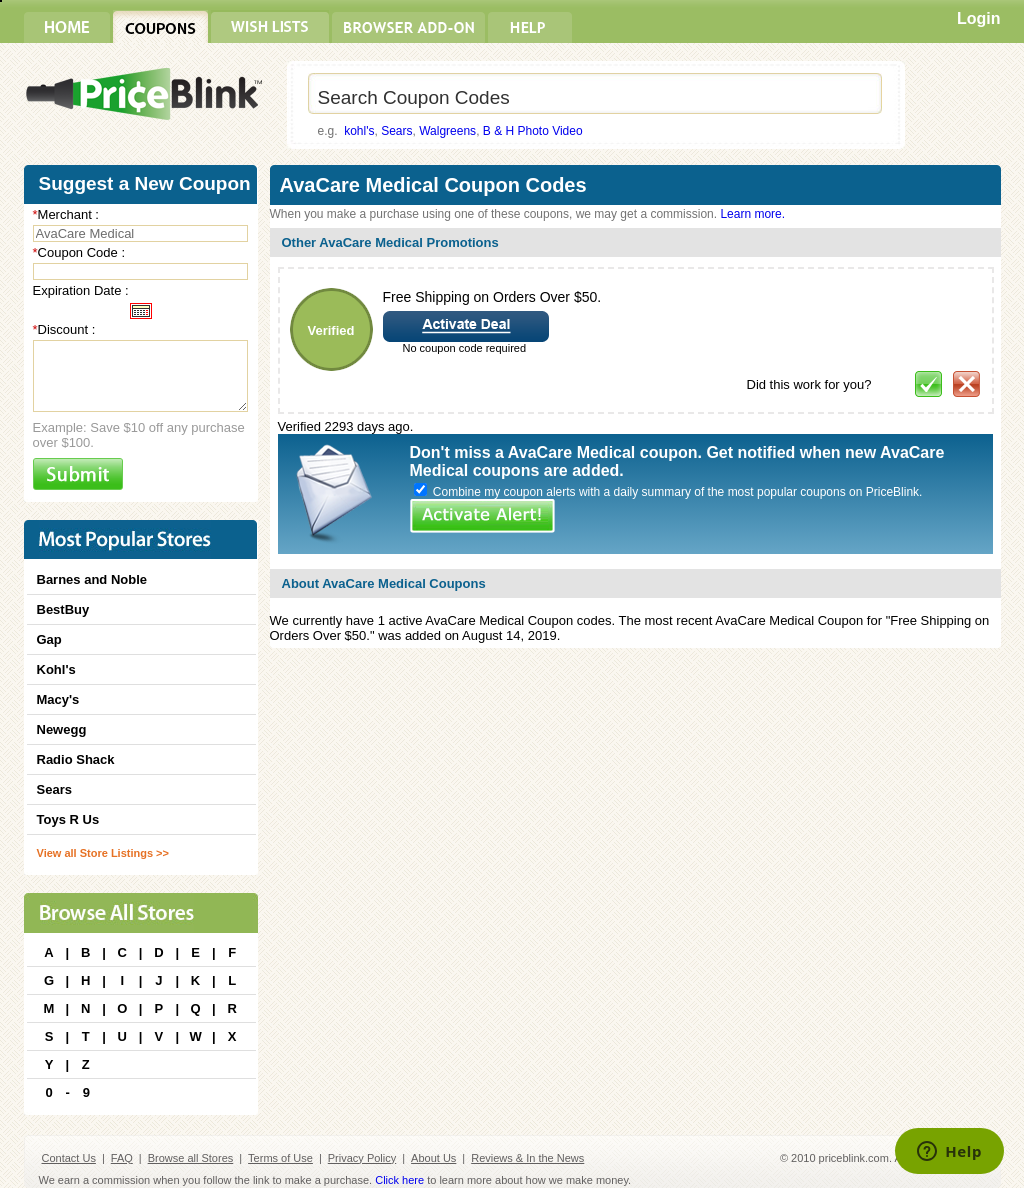 The width and height of the screenshot is (1024, 1188). Describe the element at coordinates (56, 669) in the screenshot. I see `Kohl's` at that location.